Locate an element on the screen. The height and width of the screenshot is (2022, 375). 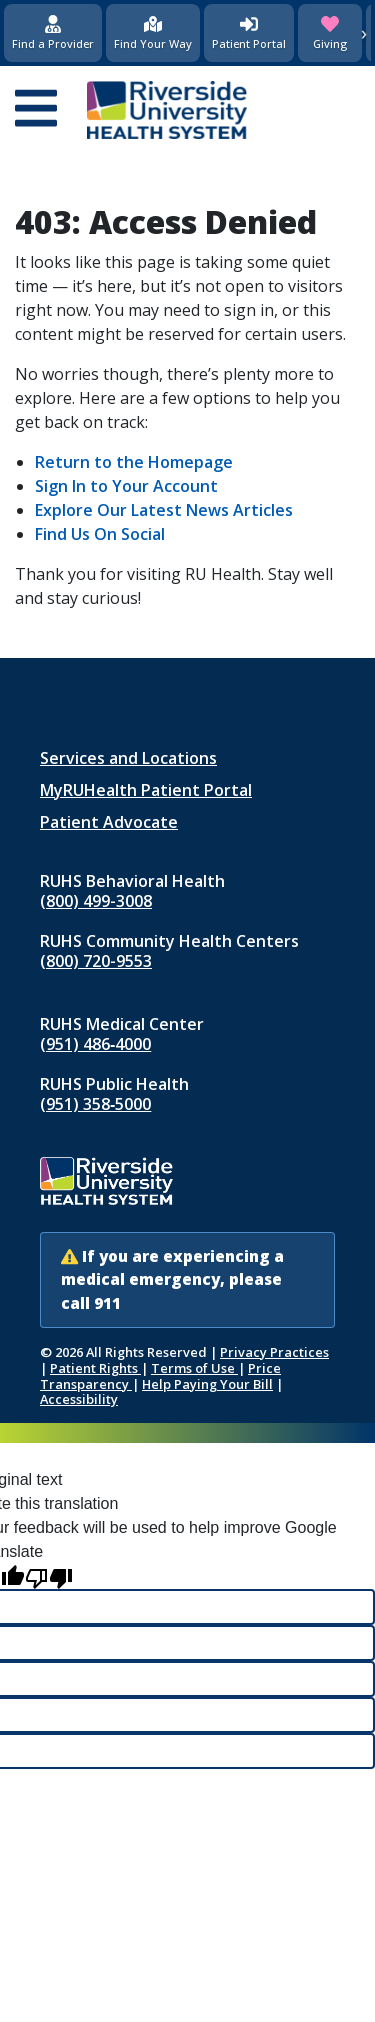
Find Us On Social is located at coordinates (100, 534).